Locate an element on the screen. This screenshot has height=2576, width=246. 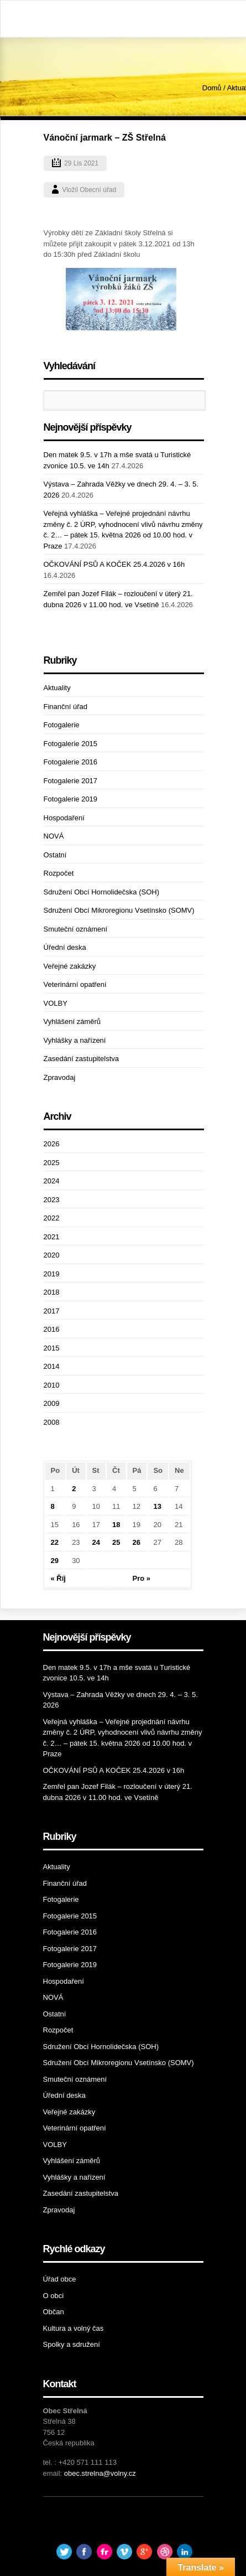
2026 is located at coordinates (52, 1144).